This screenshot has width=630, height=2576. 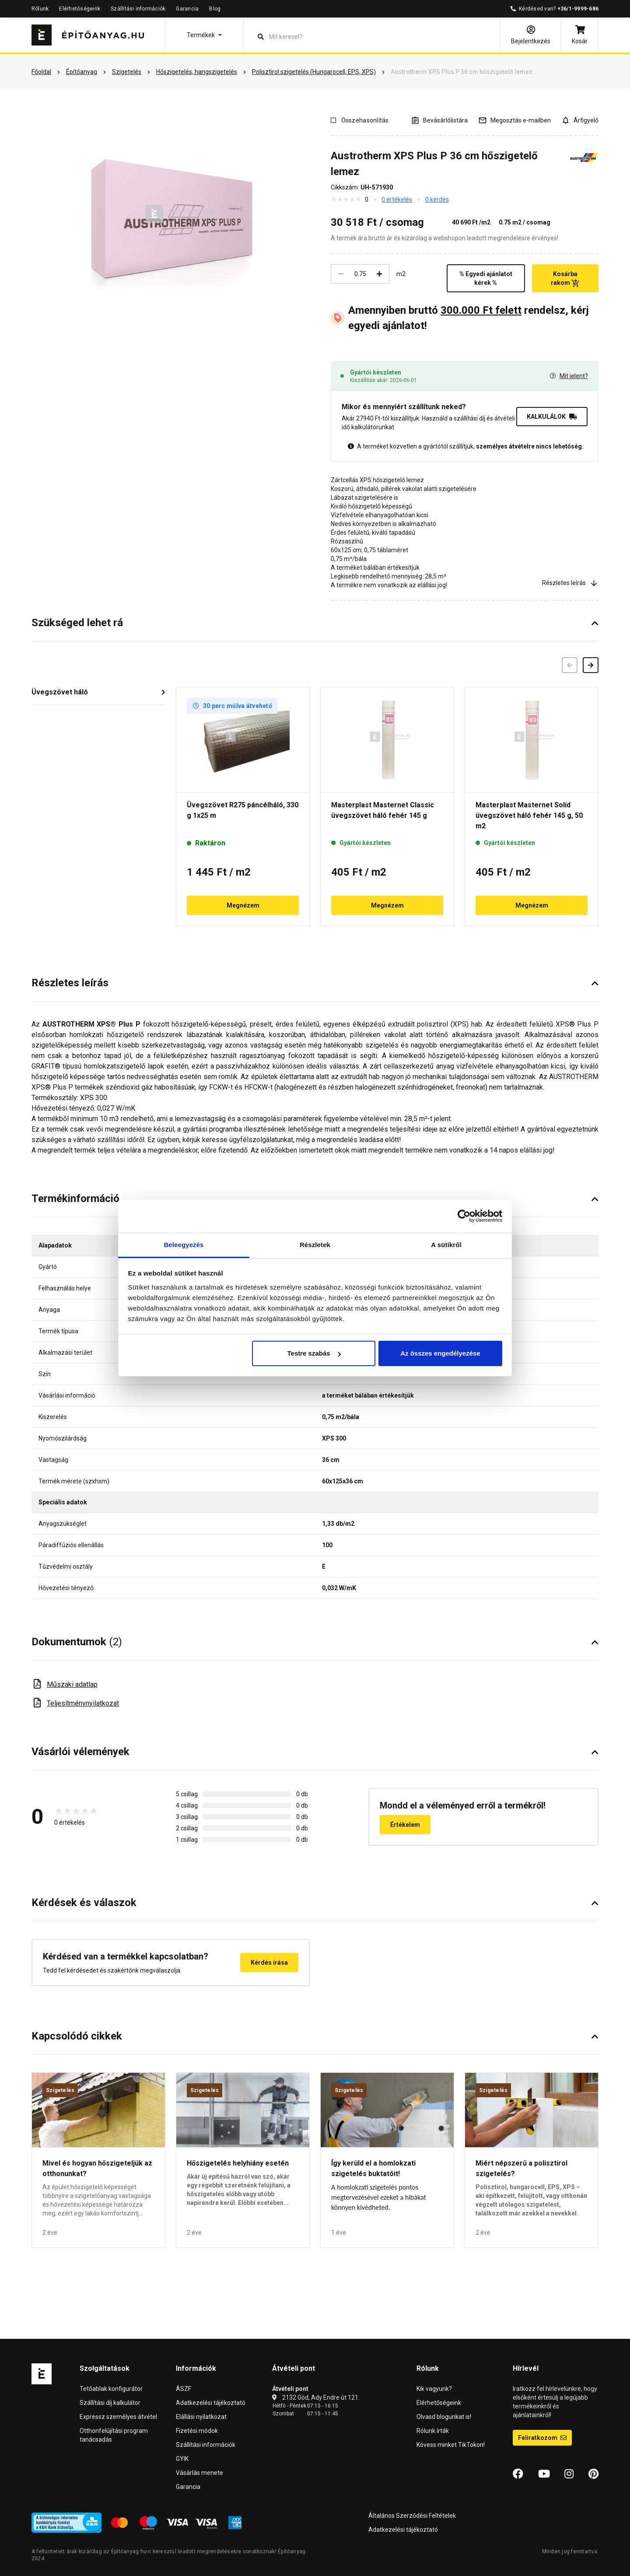 I want to click on 0 értékelés, so click(x=397, y=199).